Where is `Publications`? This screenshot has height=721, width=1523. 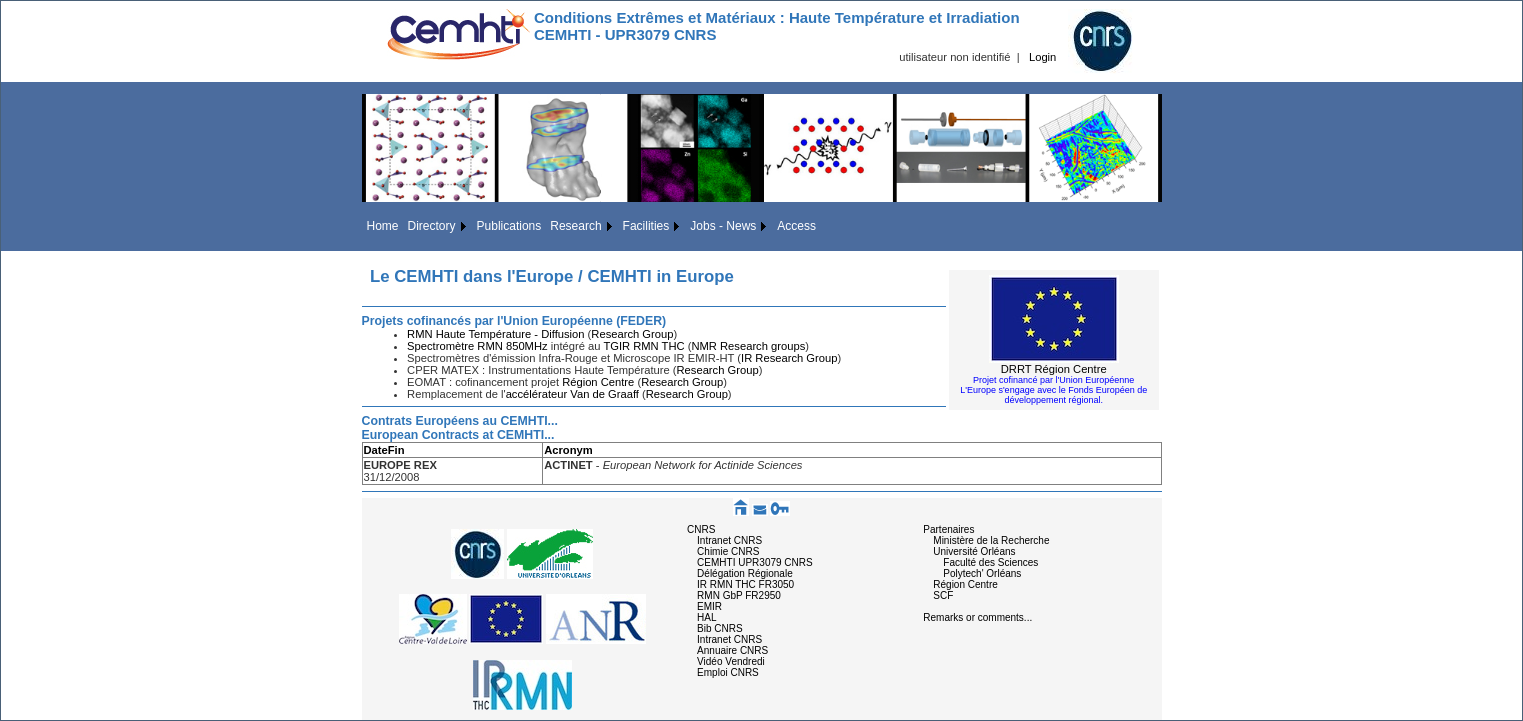 Publications is located at coordinates (509, 226).